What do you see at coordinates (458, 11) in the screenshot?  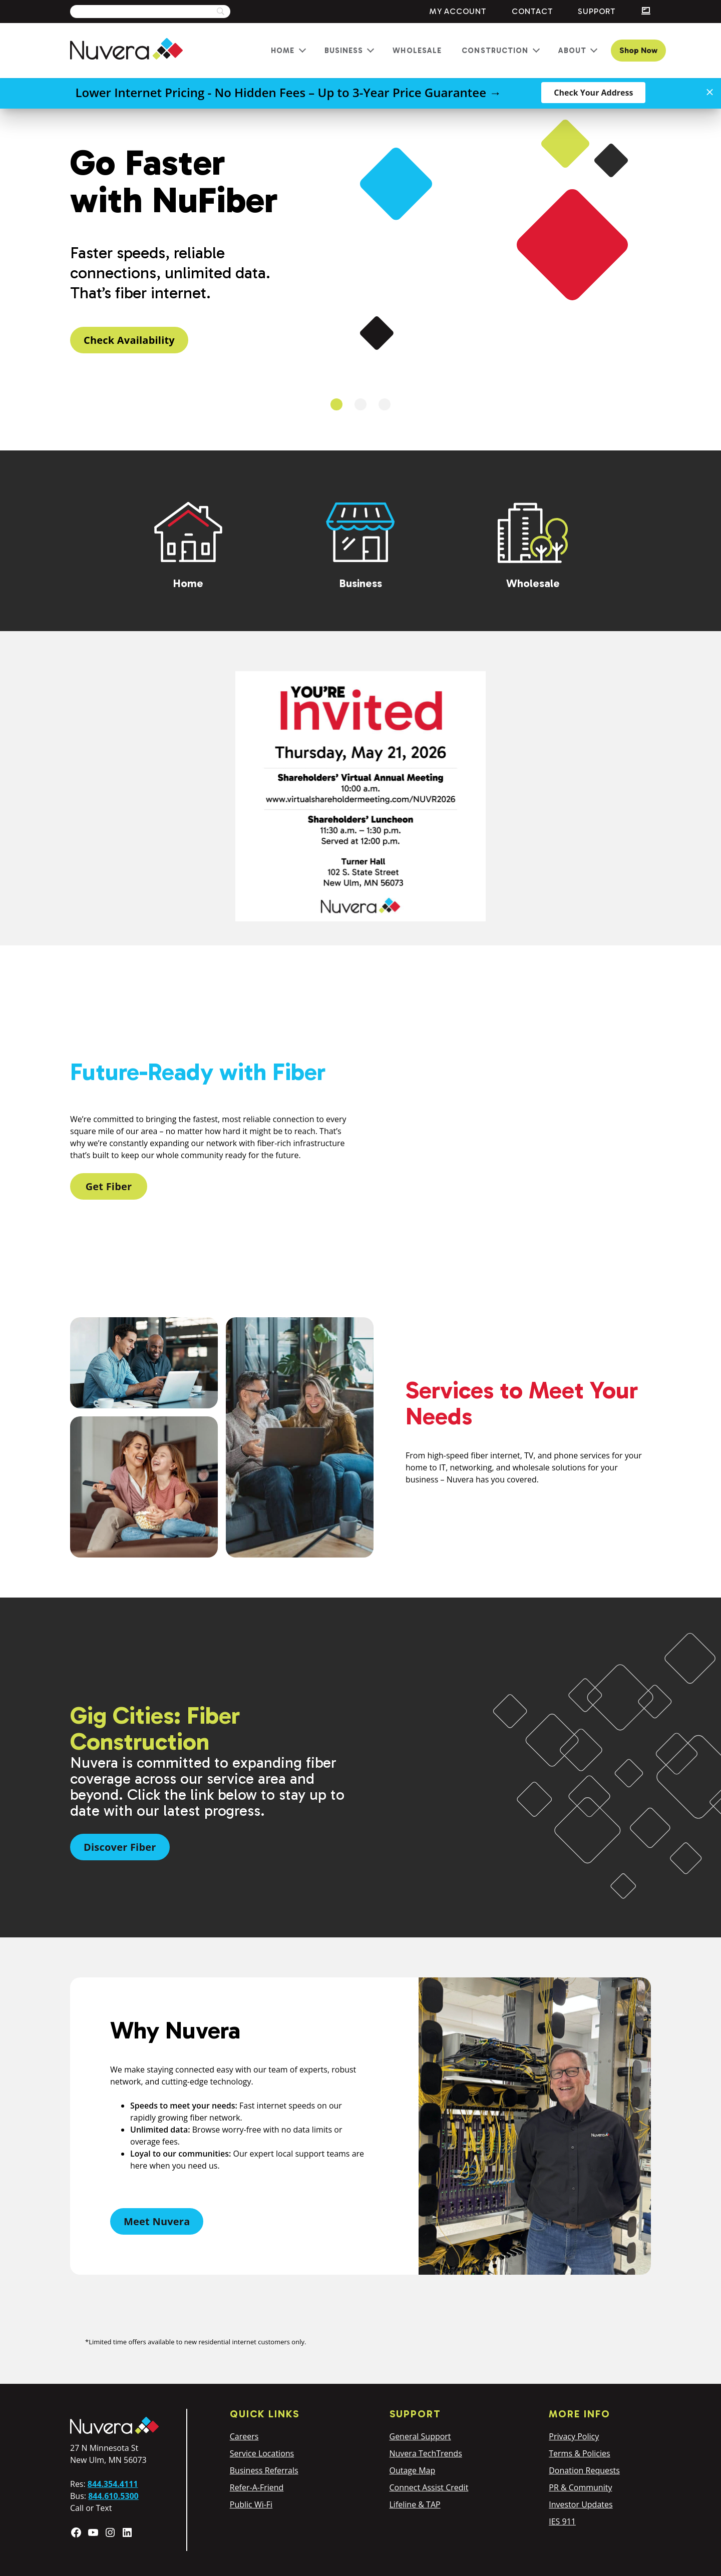 I see `My Account` at bounding box center [458, 11].